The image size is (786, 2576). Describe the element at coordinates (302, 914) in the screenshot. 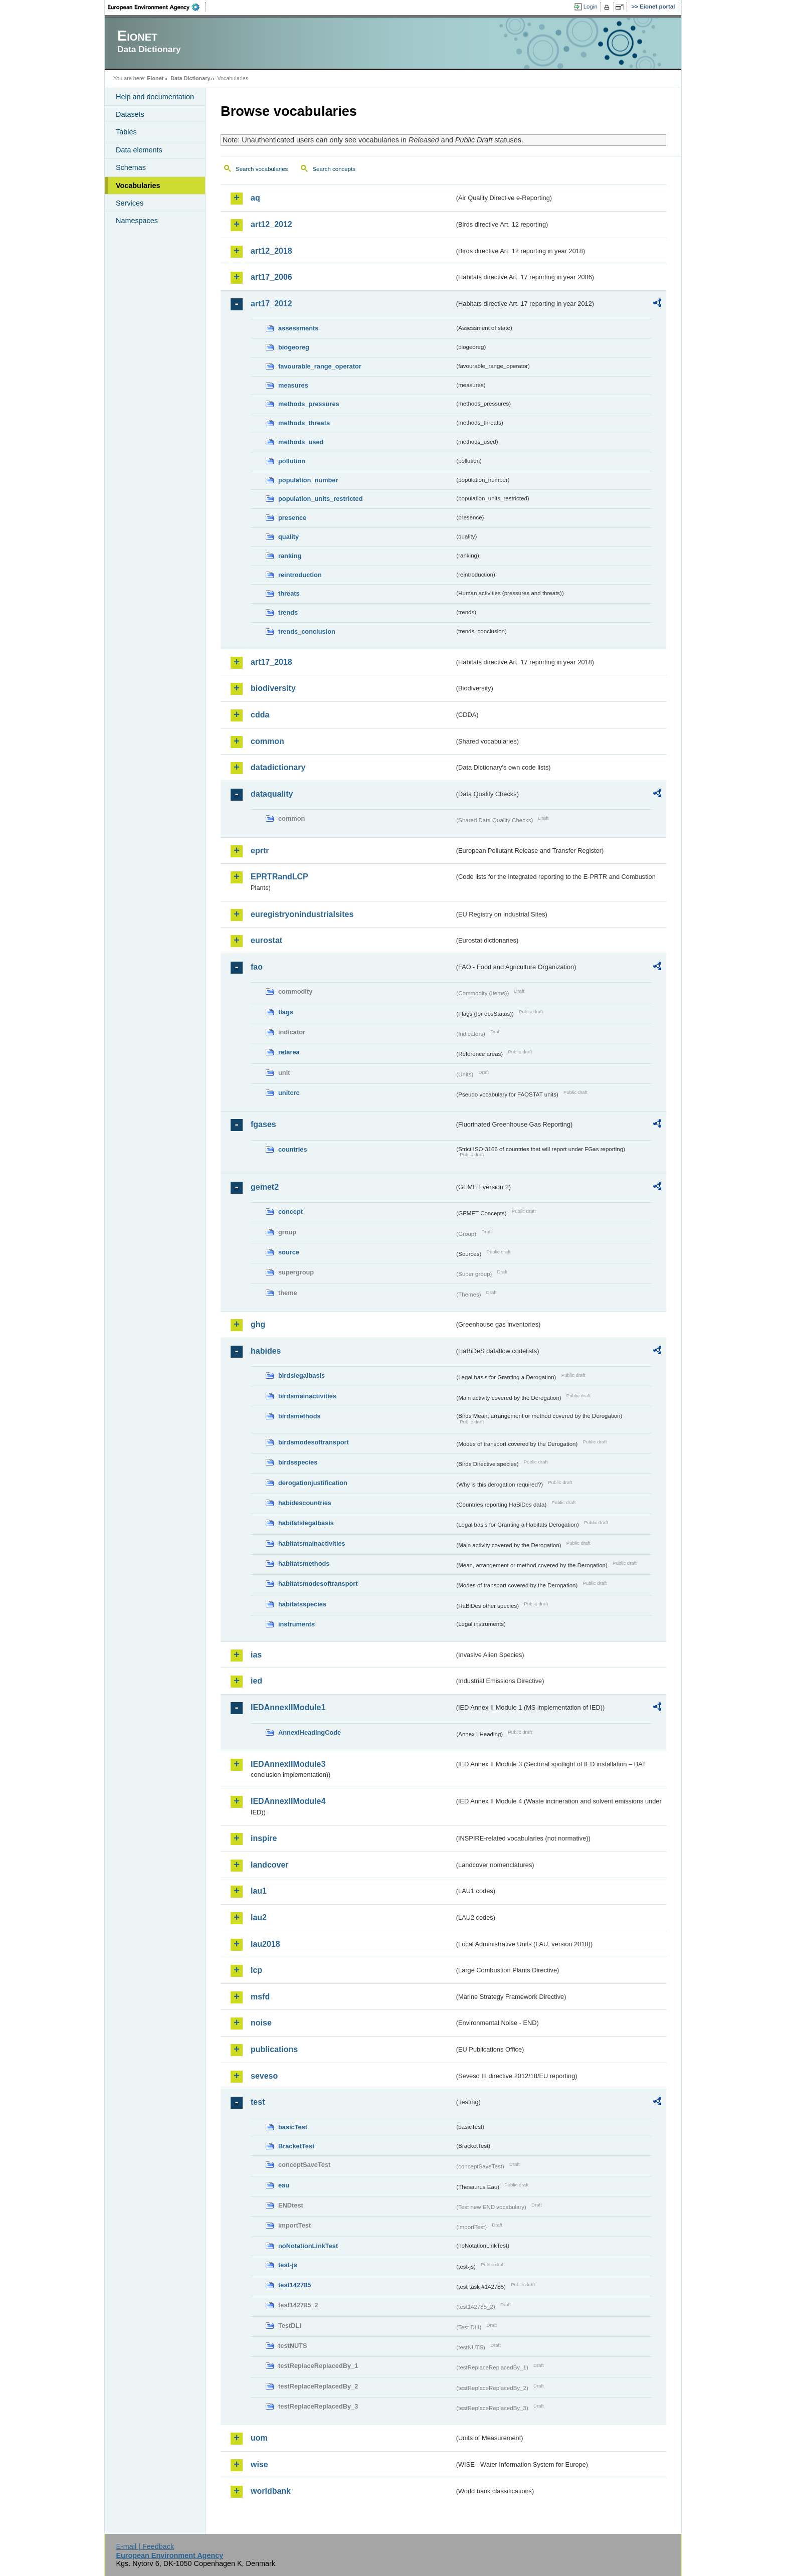

I see `euregistryonindustrialsites` at that location.